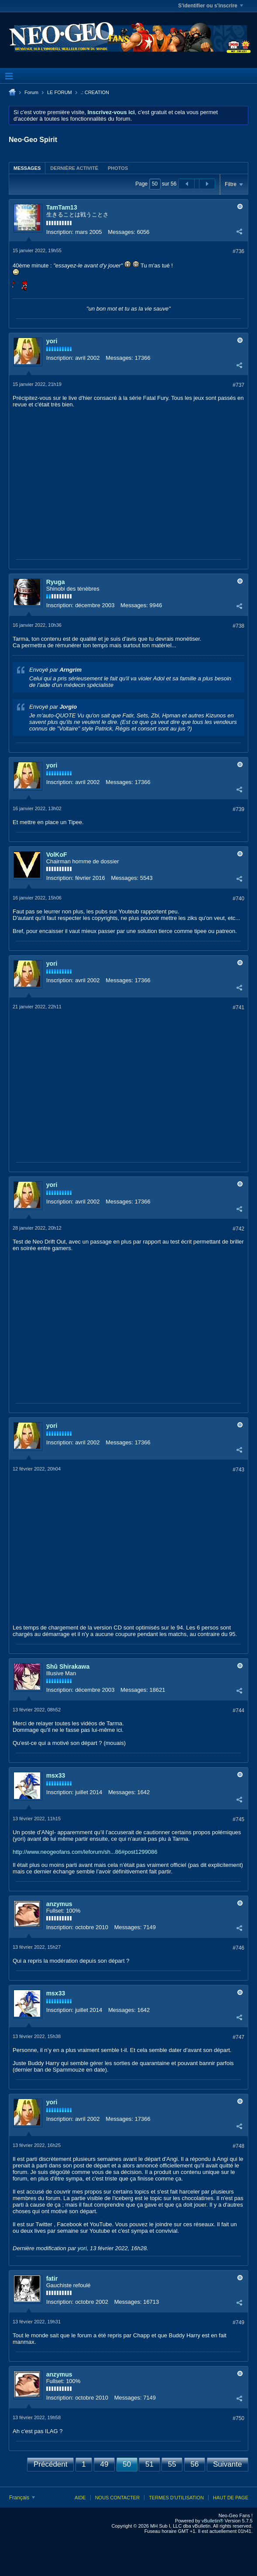 The height and width of the screenshot is (2576, 257). I want to click on #744, so click(238, 1710).